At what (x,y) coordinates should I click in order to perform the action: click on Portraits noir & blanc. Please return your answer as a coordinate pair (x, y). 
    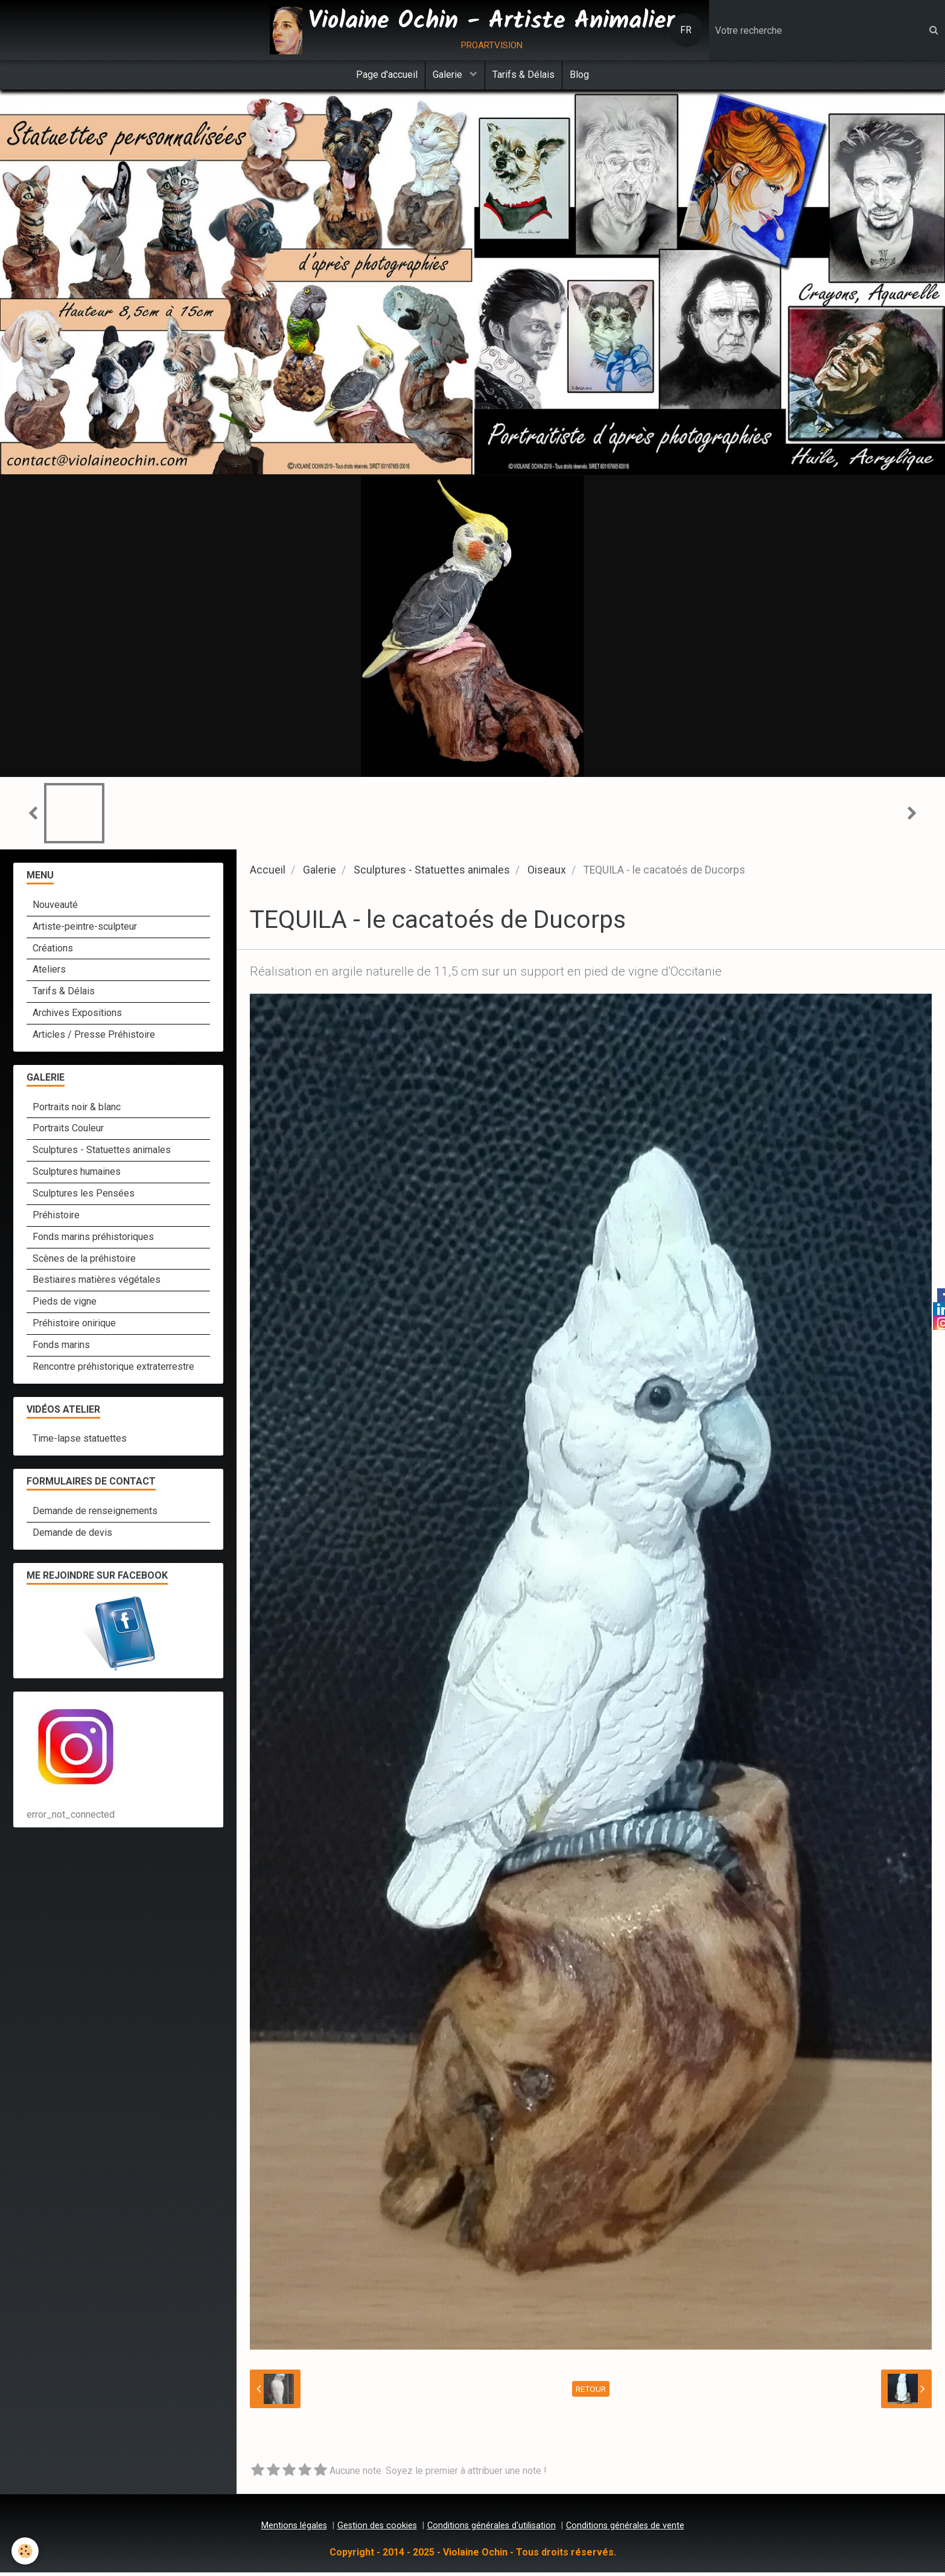
    Looking at the image, I should click on (77, 1110).